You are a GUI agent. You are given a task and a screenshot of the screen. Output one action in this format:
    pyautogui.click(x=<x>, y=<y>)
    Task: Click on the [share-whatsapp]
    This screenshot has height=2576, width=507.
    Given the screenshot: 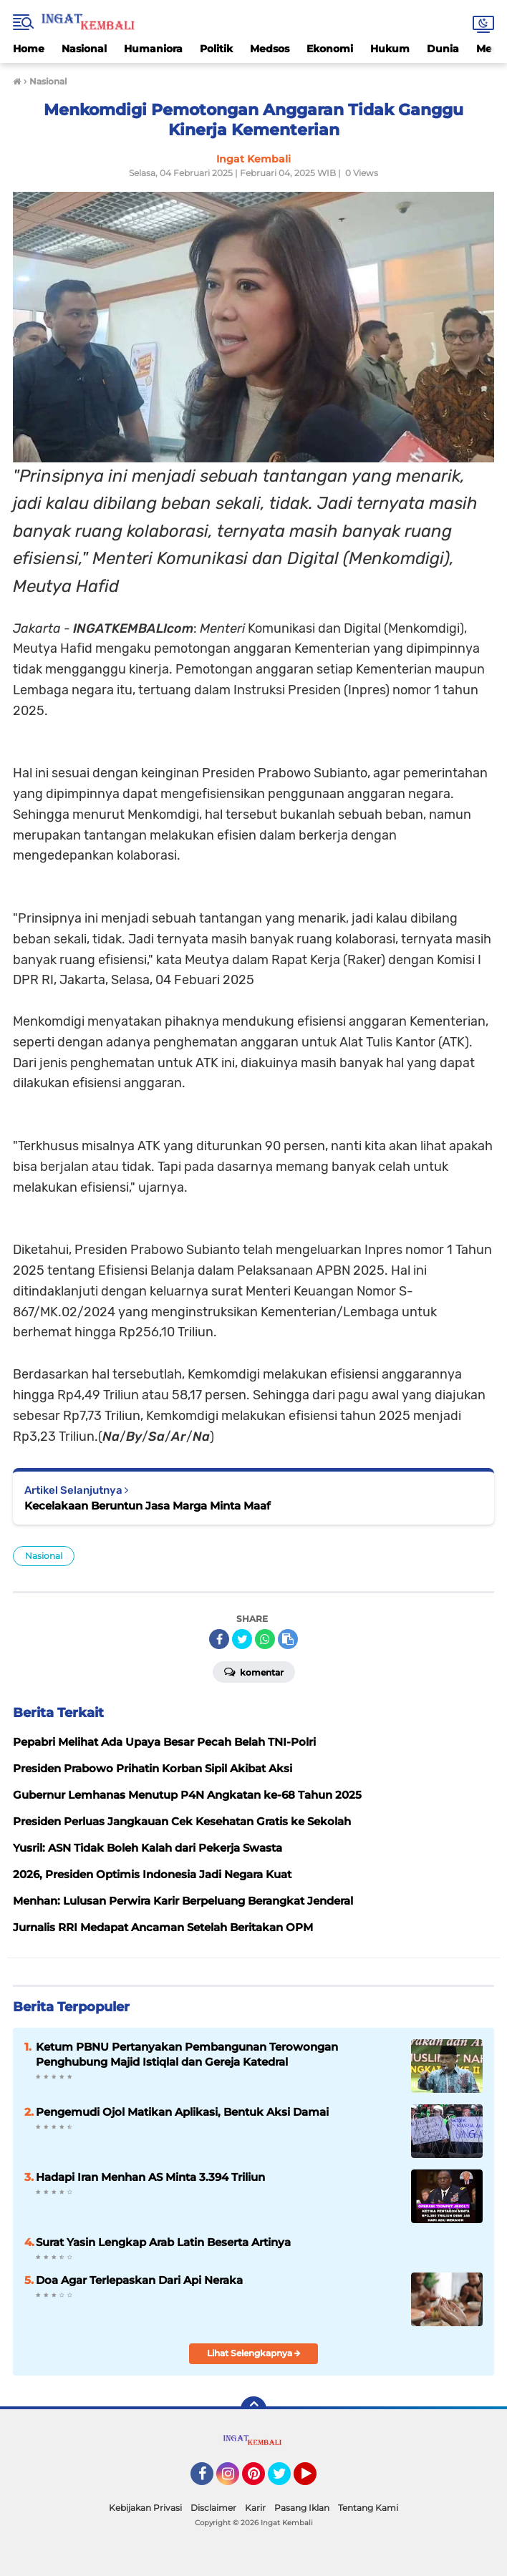 What is the action you would take?
    pyautogui.click(x=265, y=1639)
    